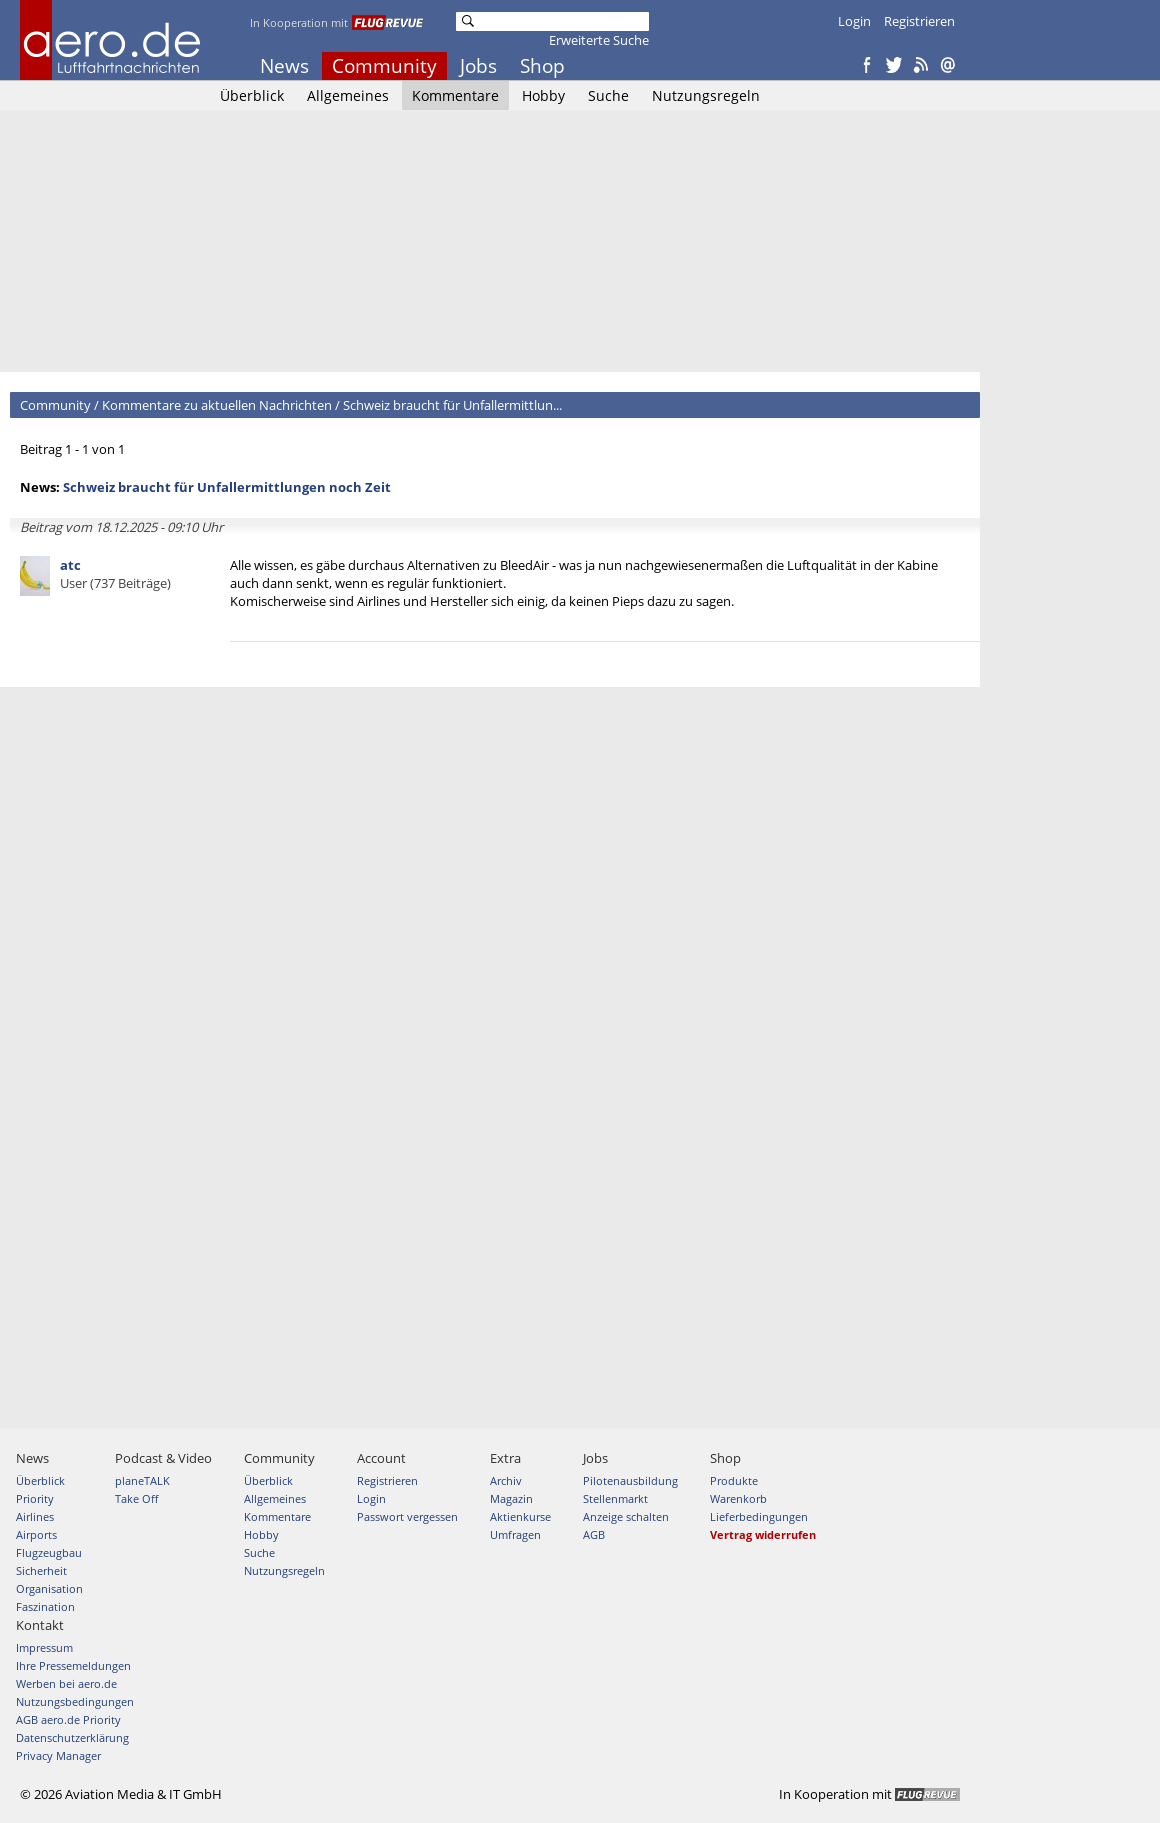 The width and height of the screenshot is (1160, 1823). I want to click on Magazin, so click(511, 1498).